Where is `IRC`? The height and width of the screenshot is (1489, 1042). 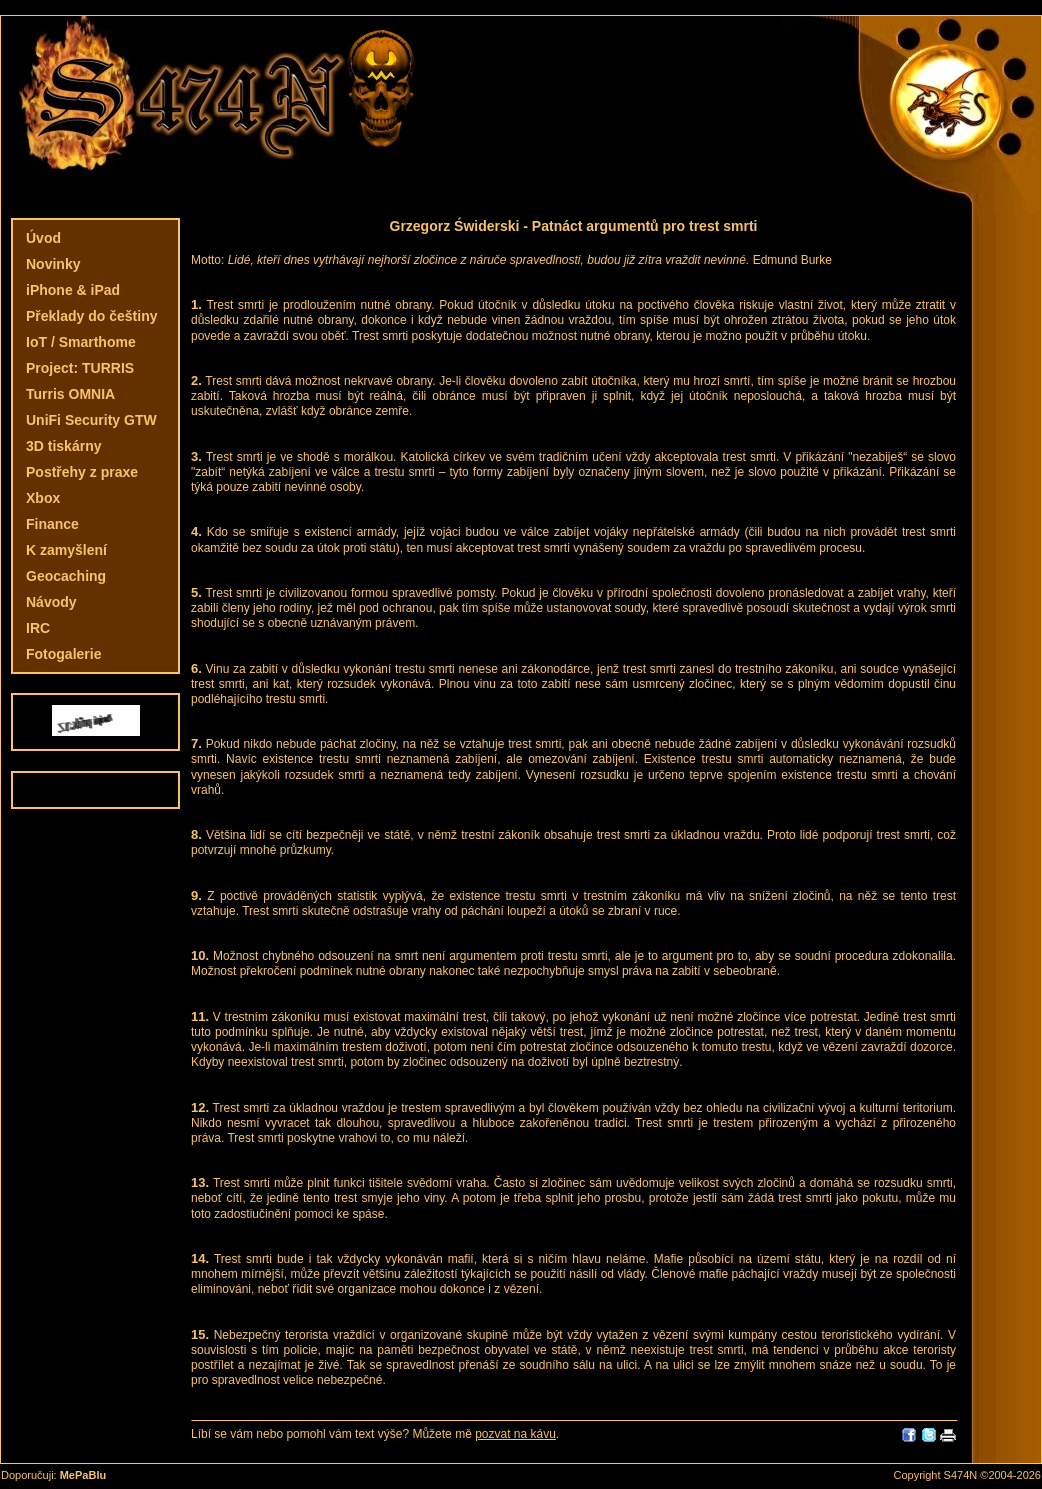 IRC is located at coordinates (38, 628).